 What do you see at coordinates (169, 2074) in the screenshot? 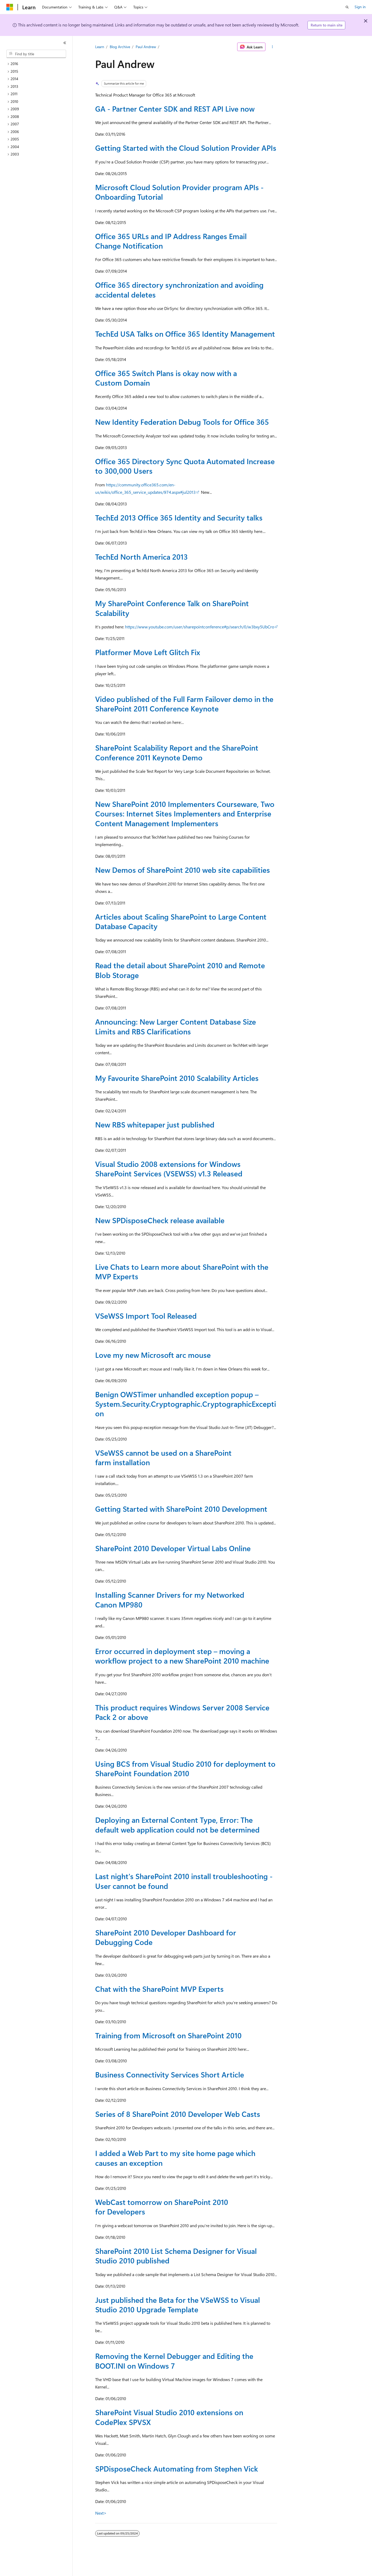
I see `Business Connectivity Services Short Article` at bounding box center [169, 2074].